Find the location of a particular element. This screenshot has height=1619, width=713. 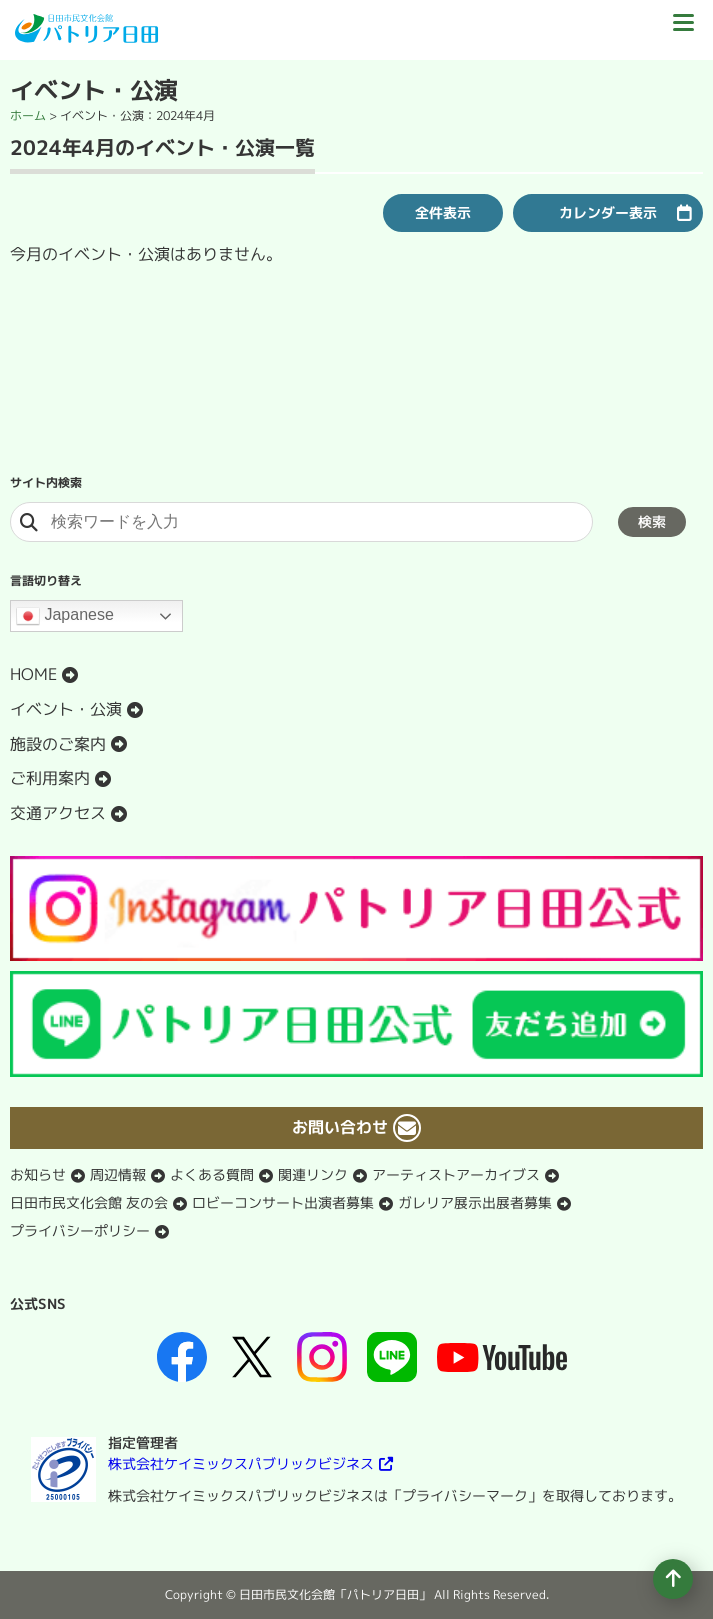

株式会社ケイミックスパブリックビジネス is located at coordinates (241, 1463).